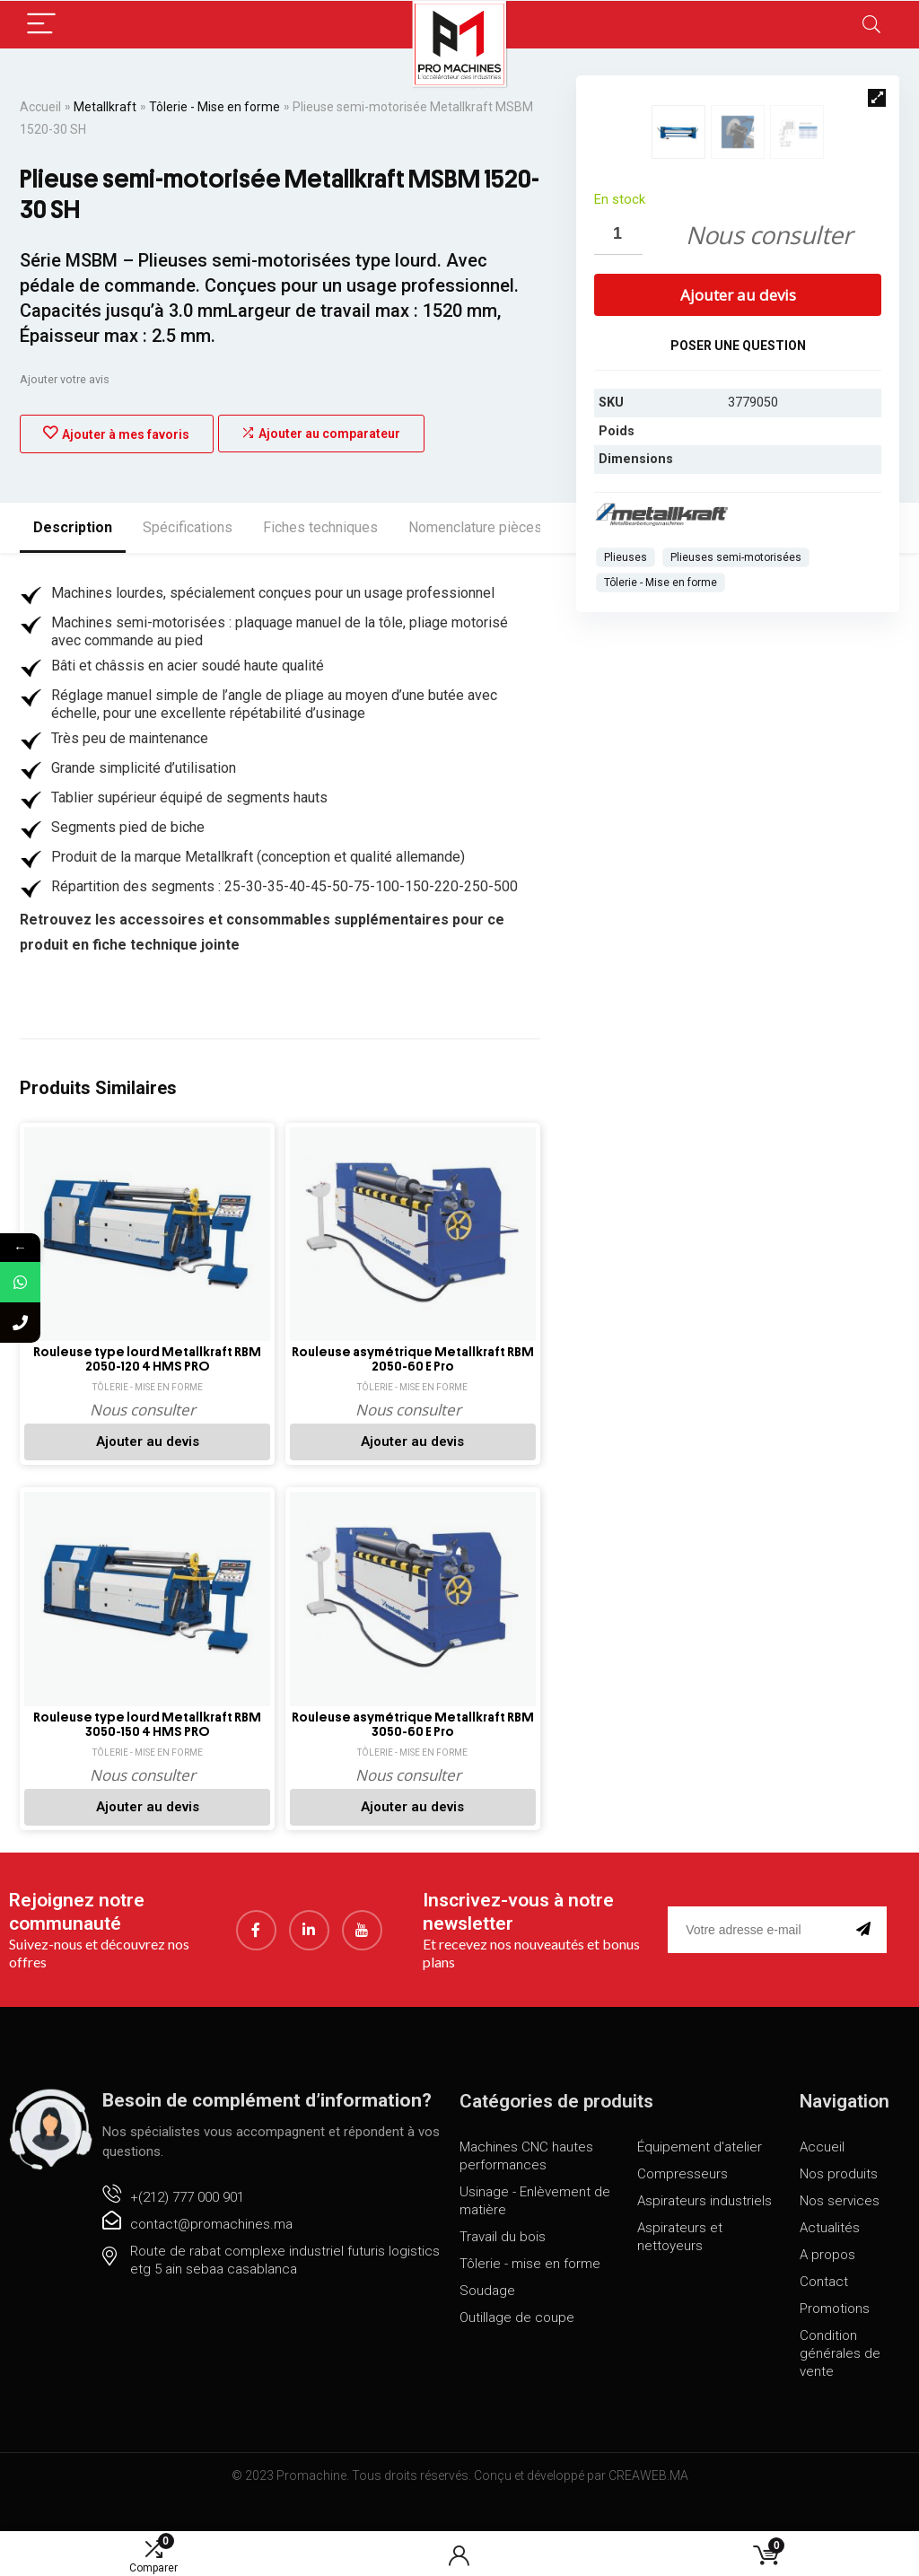 The image size is (919, 2576). I want to click on Spécifications, so click(187, 527).